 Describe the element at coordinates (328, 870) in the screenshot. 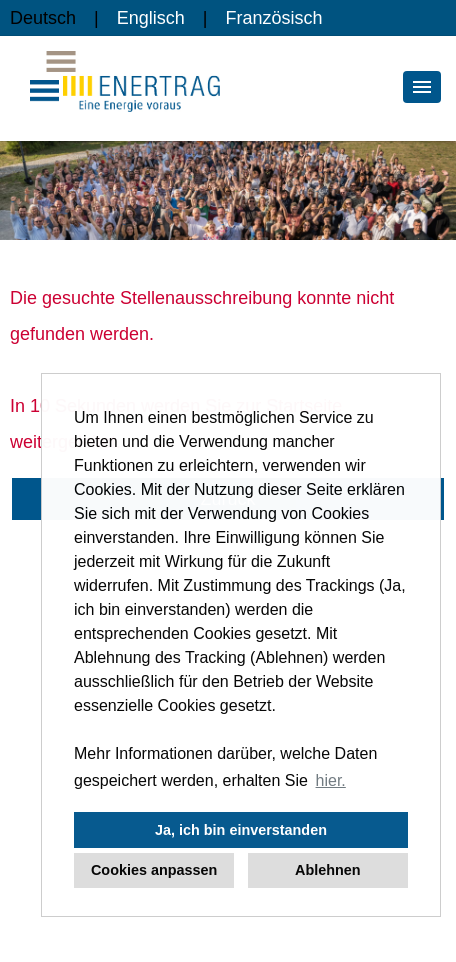

I see `Ablehnen [button]` at that location.